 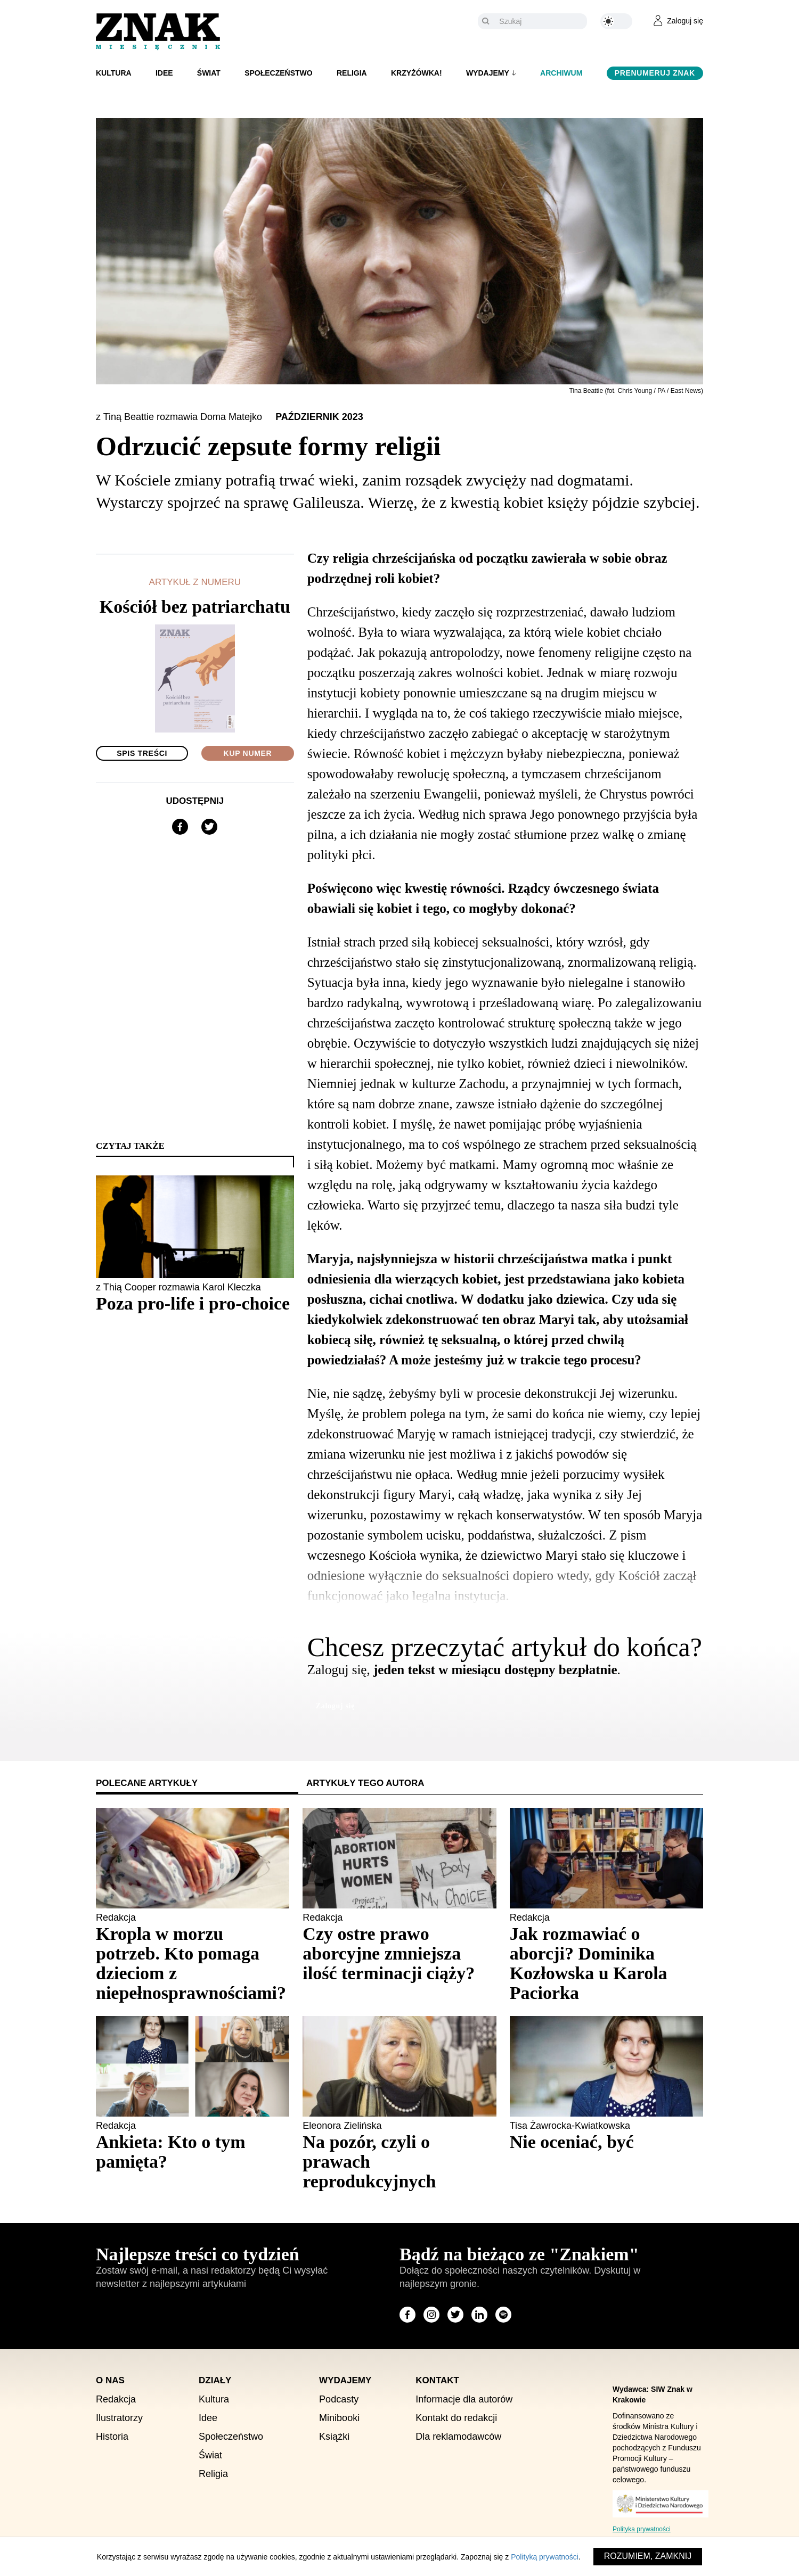 I want to click on Kultura, so click(x=114, y=73).